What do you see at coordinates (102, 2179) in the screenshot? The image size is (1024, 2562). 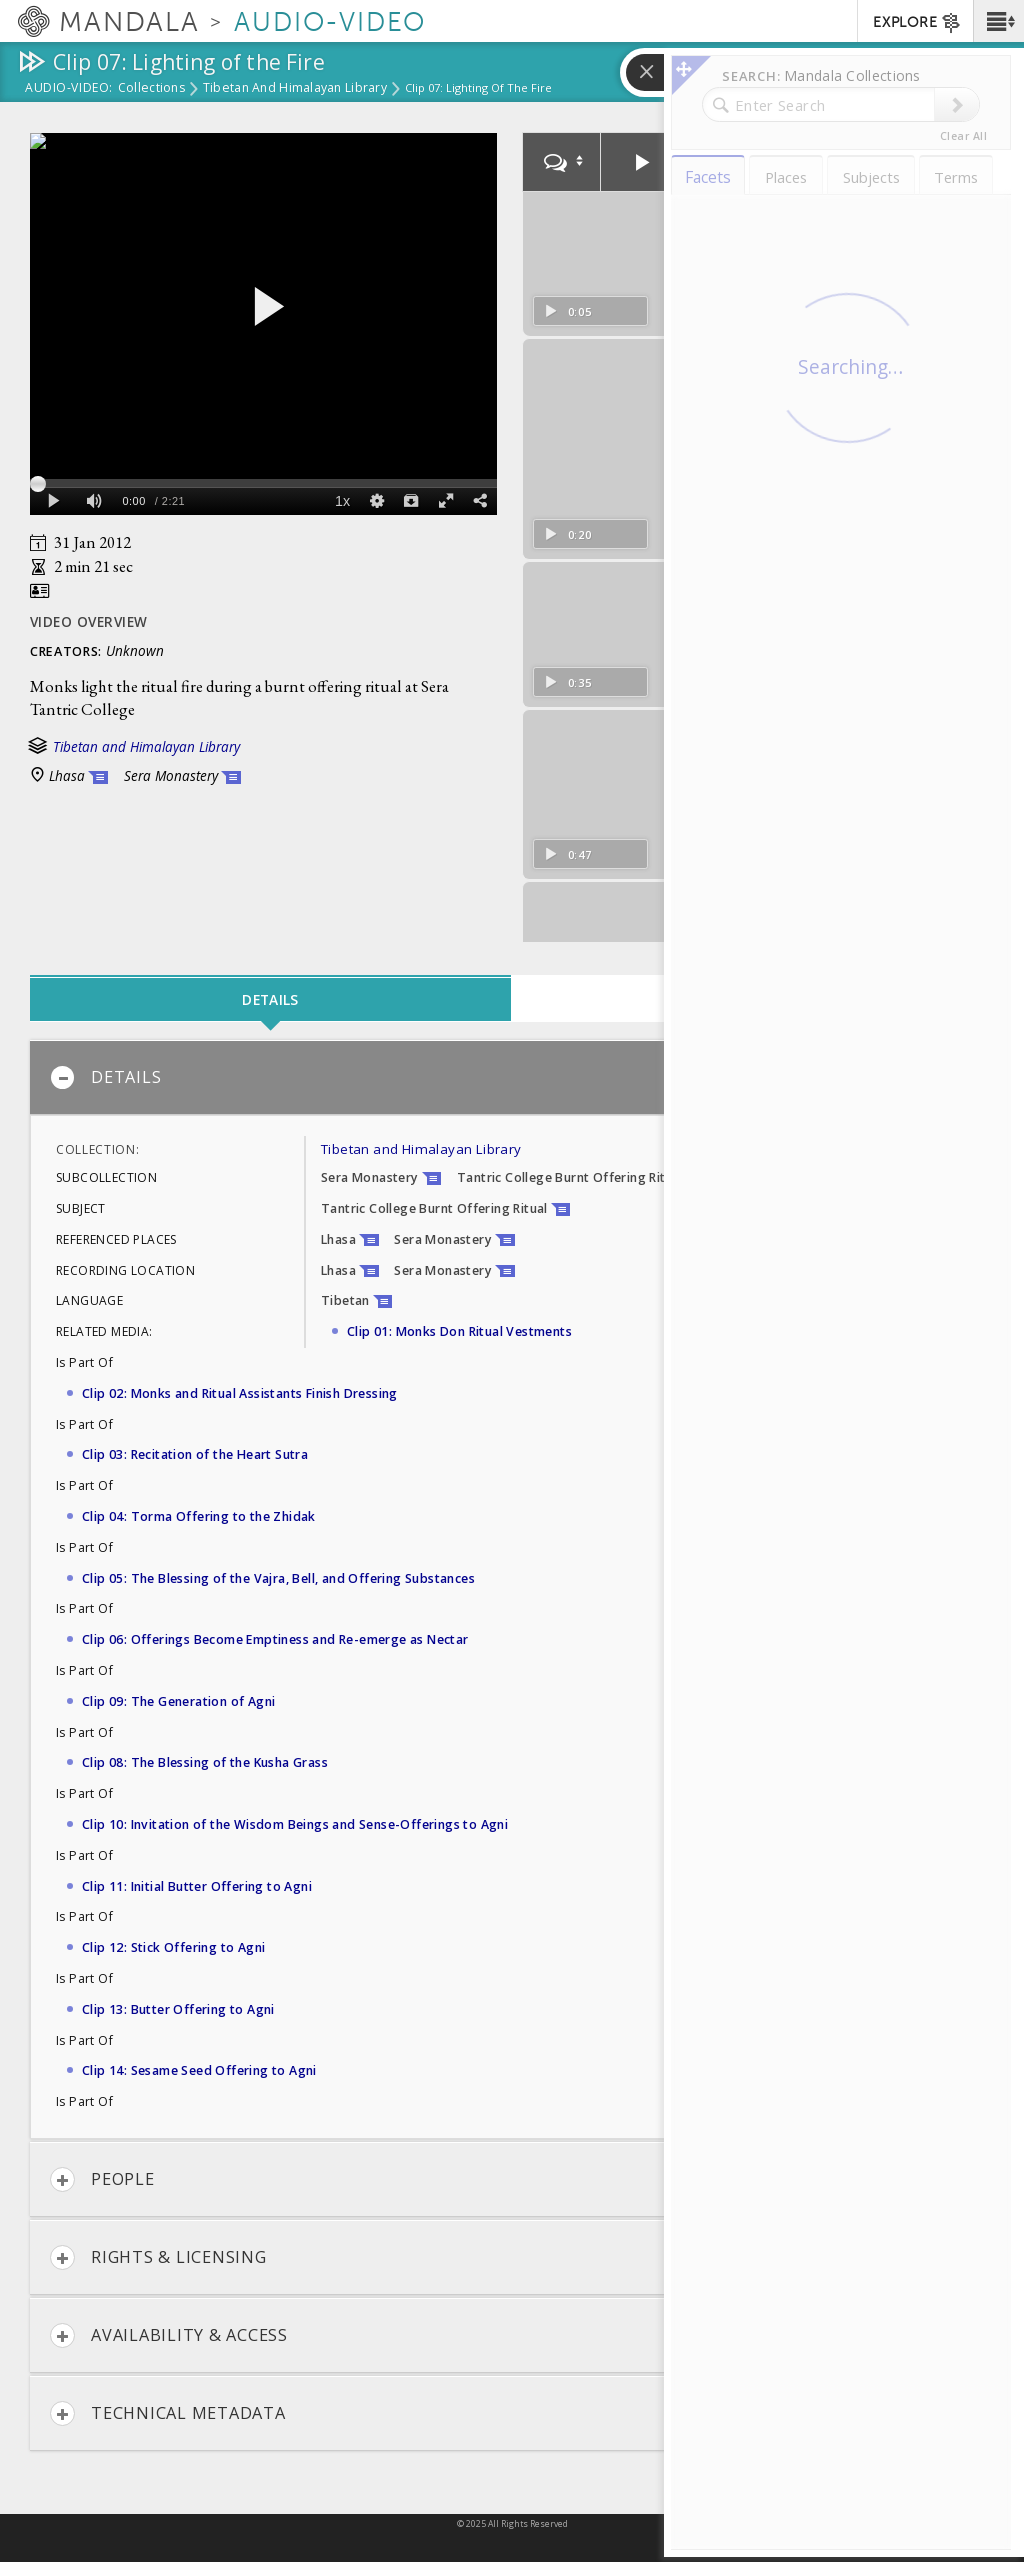 I see `People` at bounding box center [102, 2179].